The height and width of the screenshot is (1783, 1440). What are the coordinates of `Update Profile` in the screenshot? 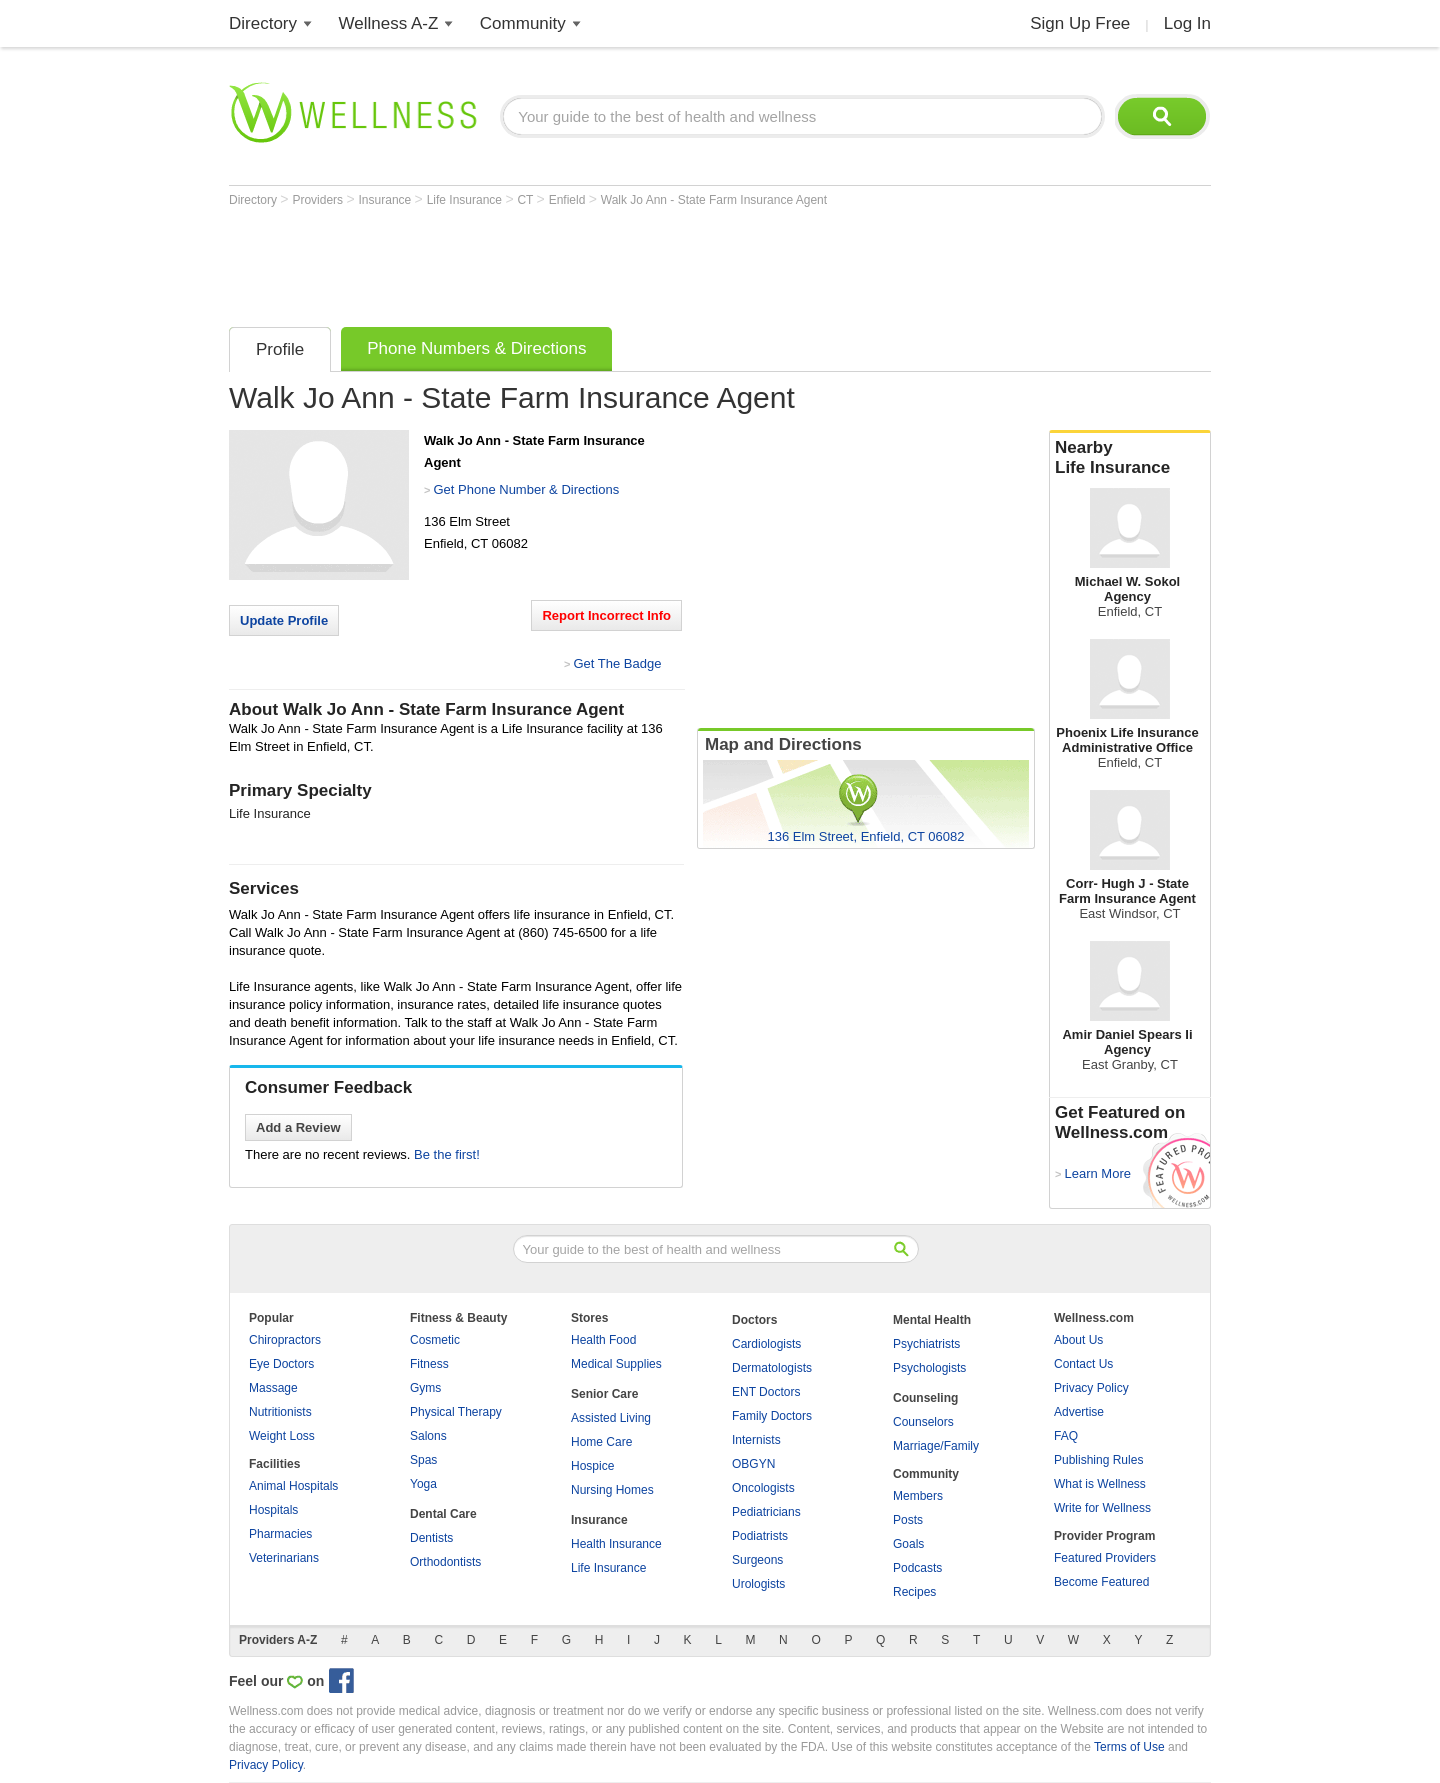 It's located at (284, 620).